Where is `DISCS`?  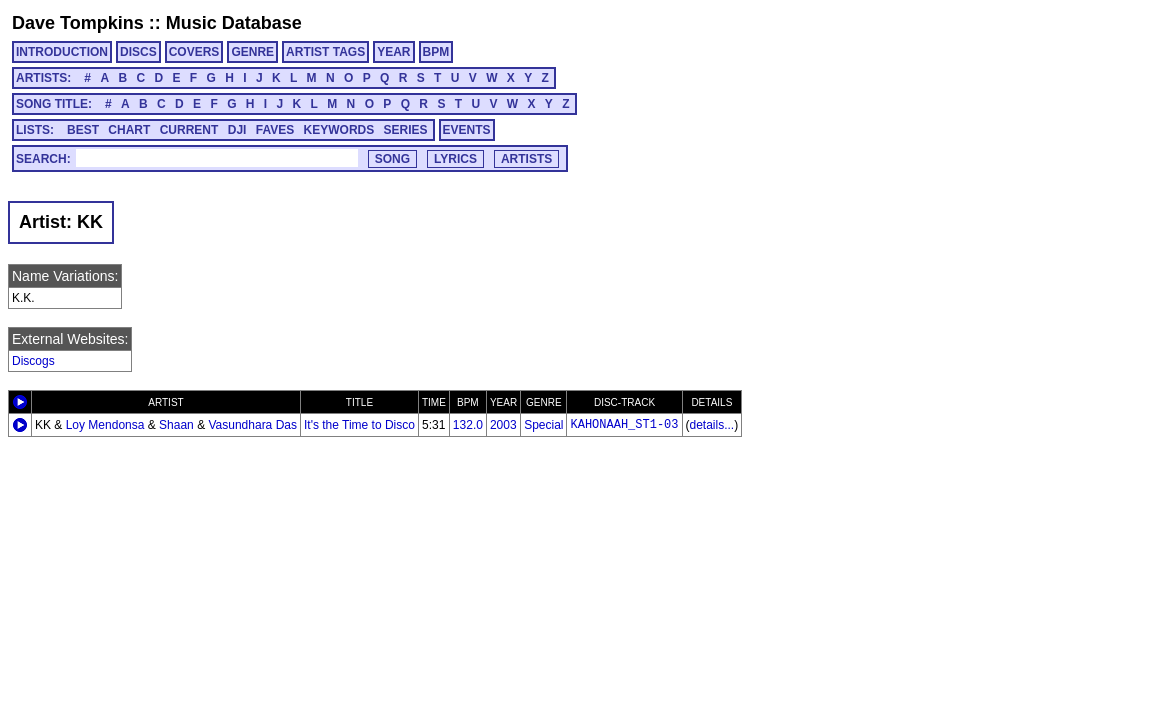
DISCS is located at coordinates (138, 52).